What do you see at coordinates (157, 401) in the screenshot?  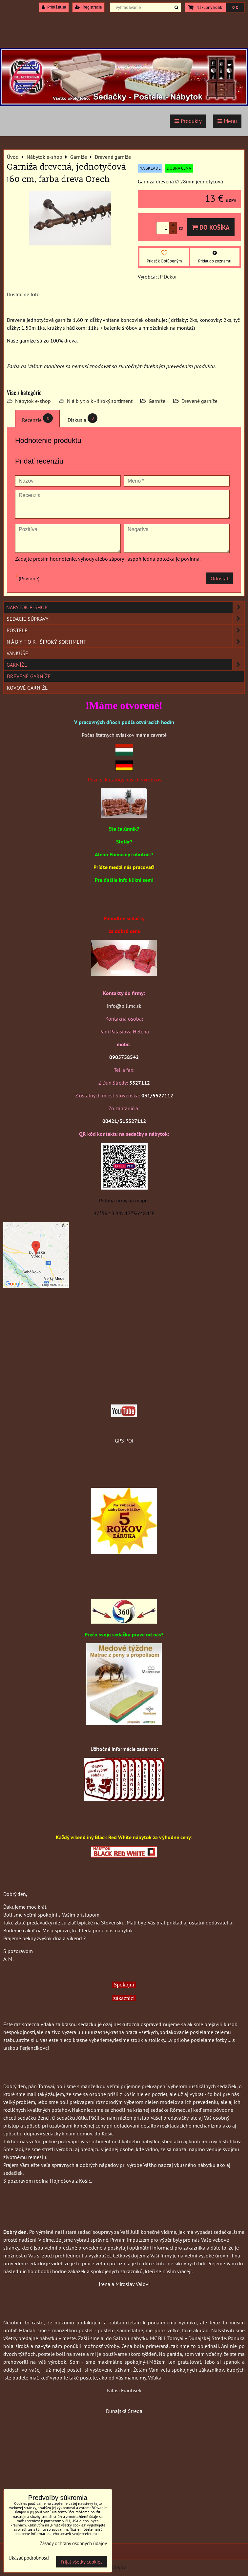 I see `Garníže` at bounding box center [157, 401].